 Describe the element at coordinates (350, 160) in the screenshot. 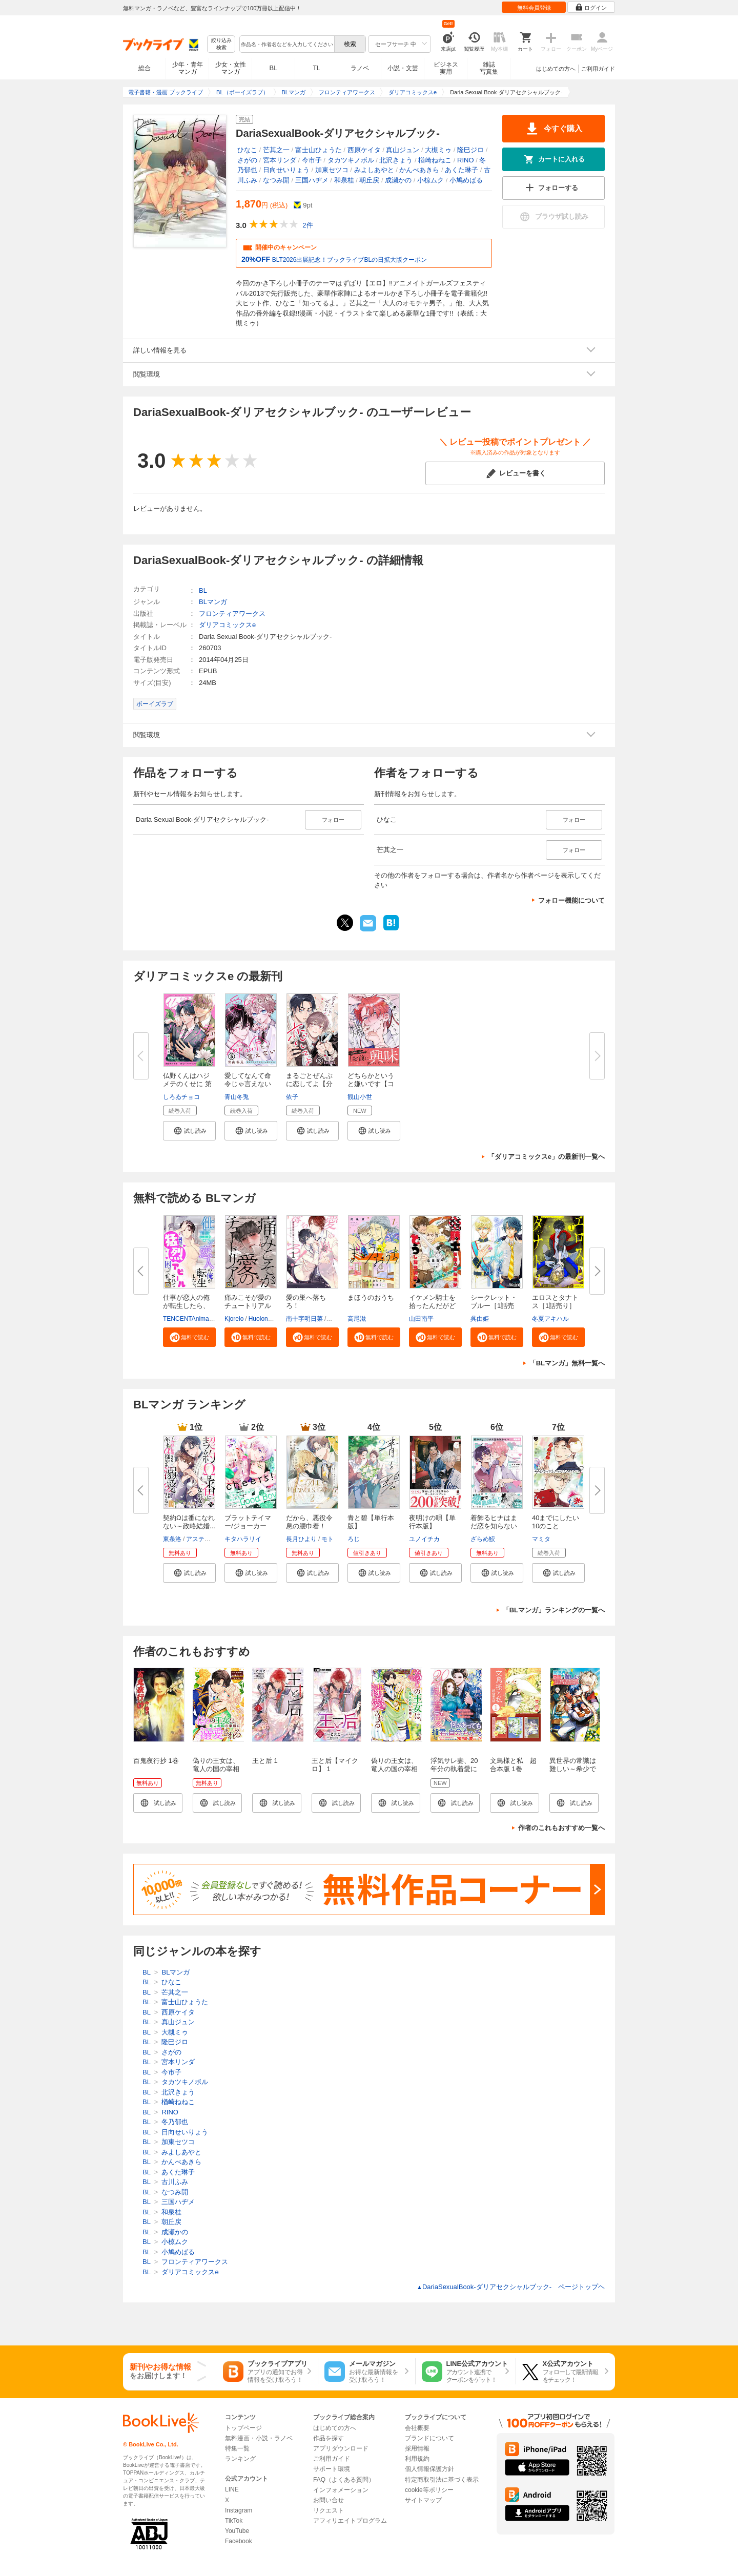

I see `タカツキノボル` at that location.